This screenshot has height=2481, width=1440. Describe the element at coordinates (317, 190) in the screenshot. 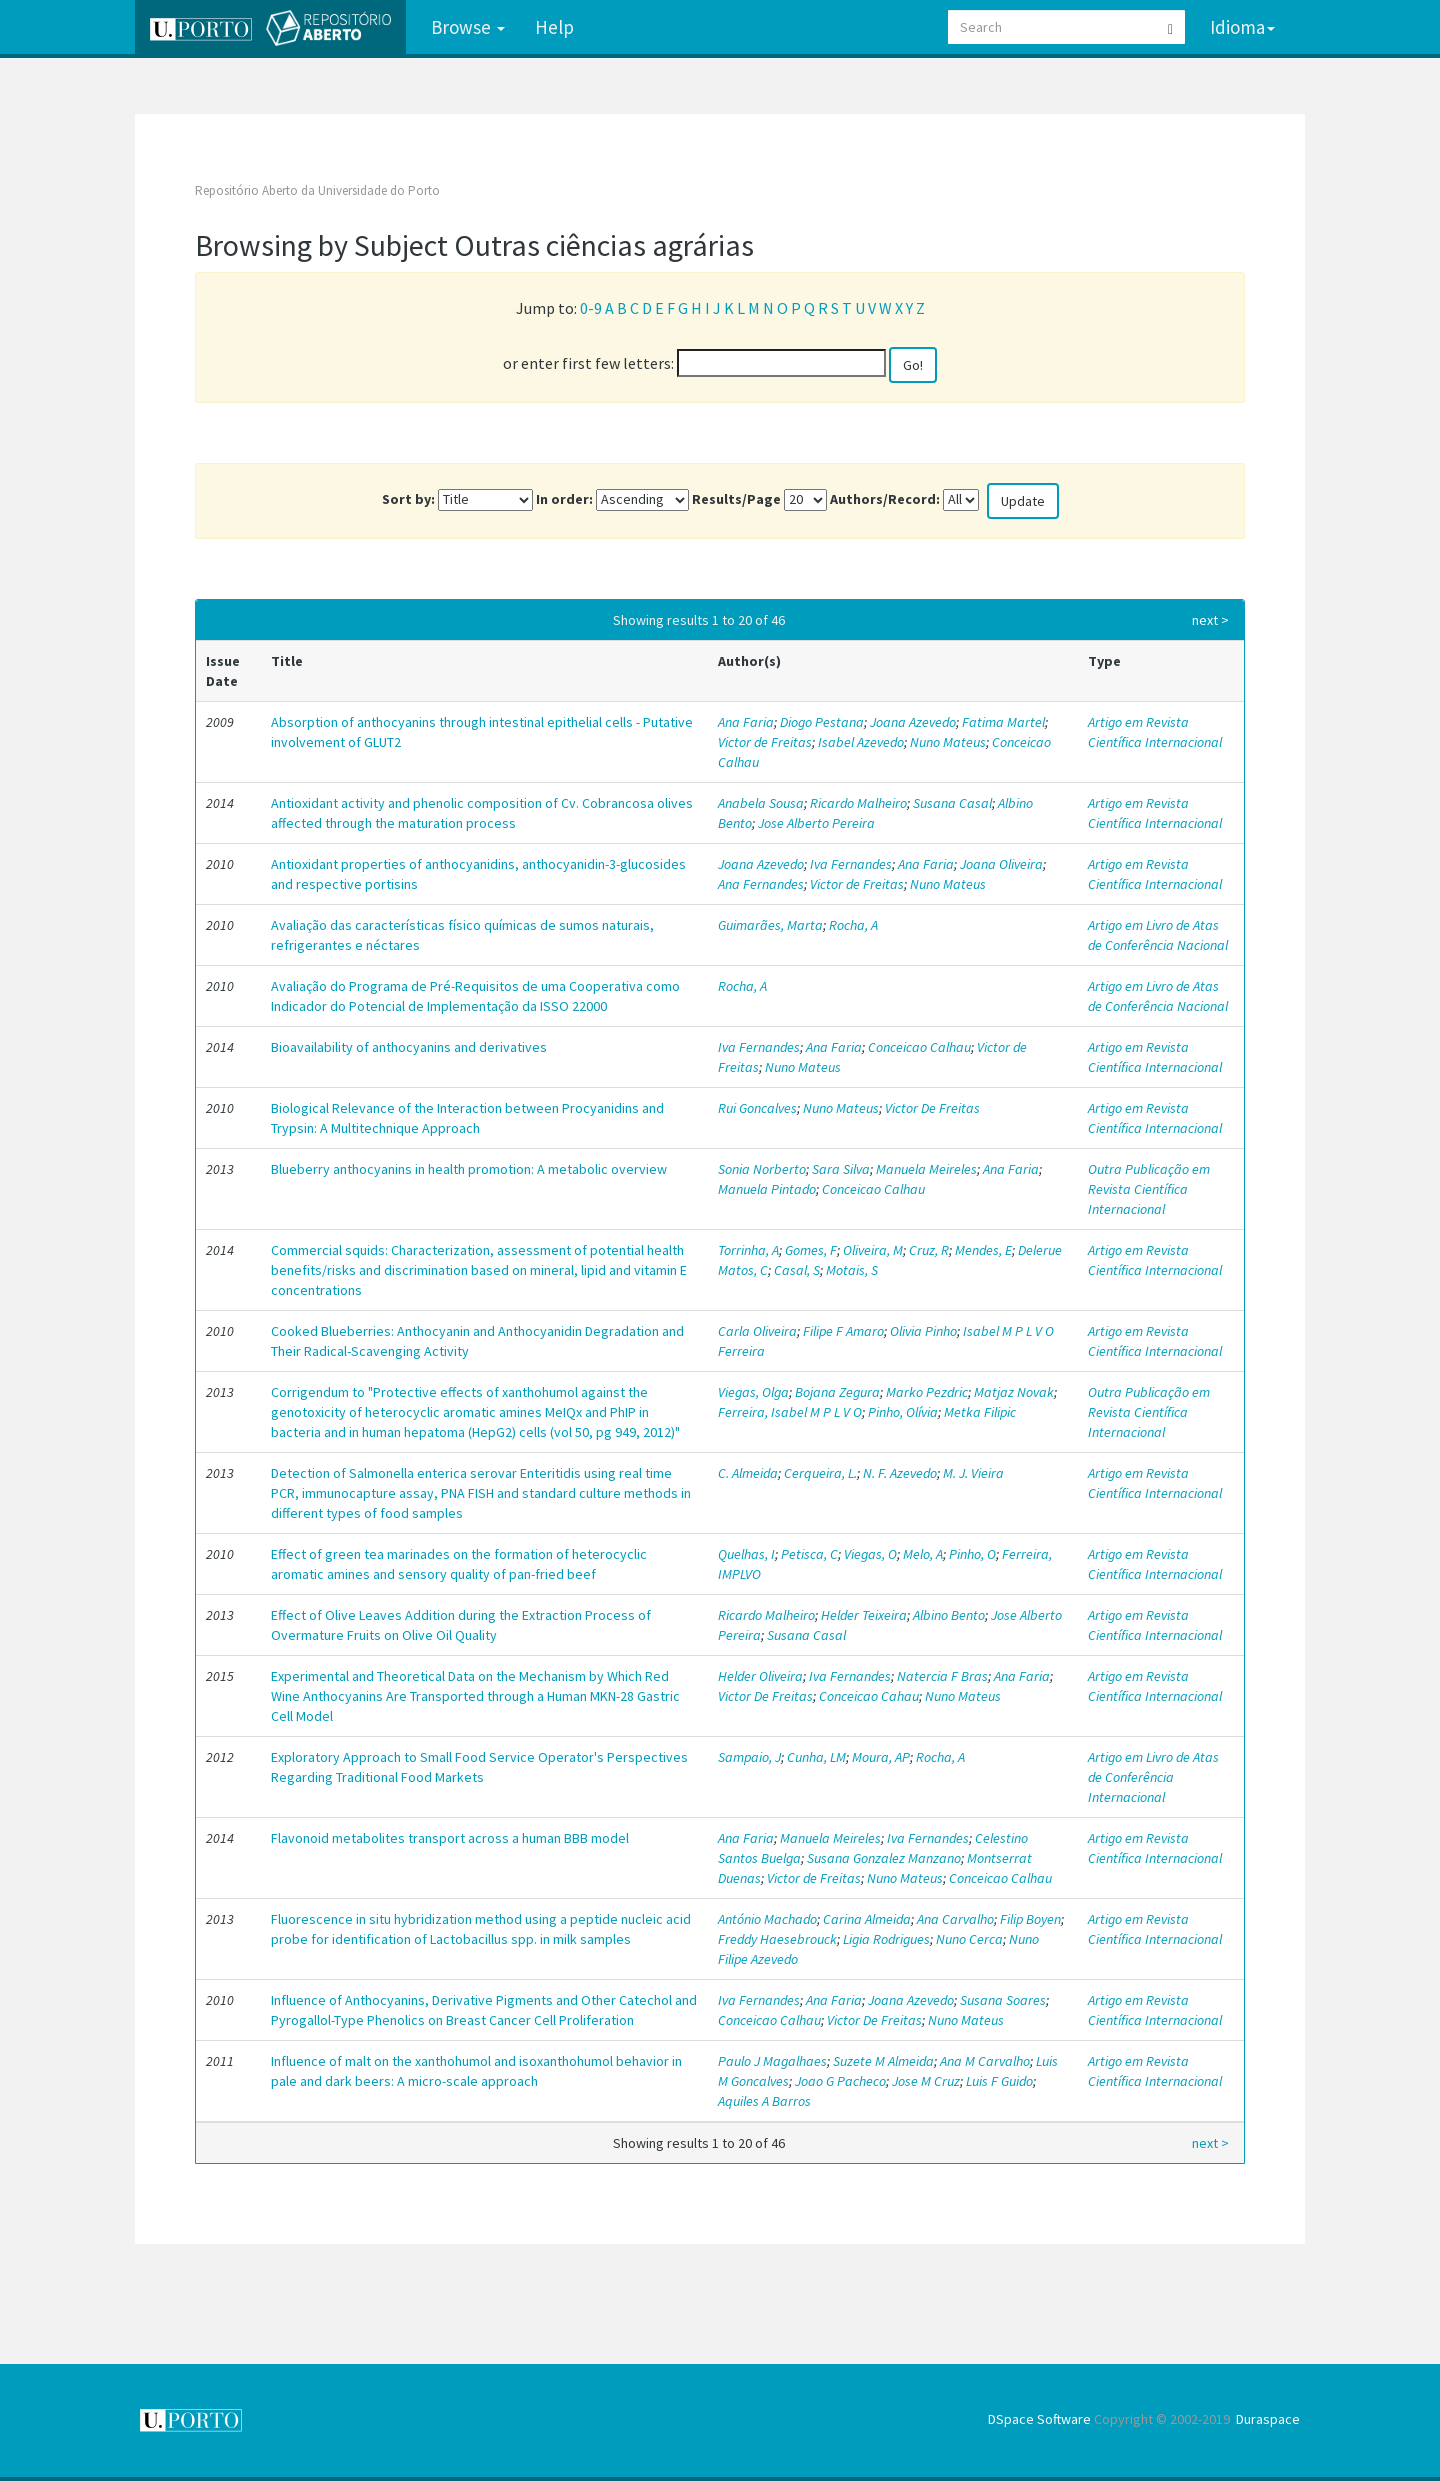

I see `Repositório Aberto da Universidade do Porto` at that location.